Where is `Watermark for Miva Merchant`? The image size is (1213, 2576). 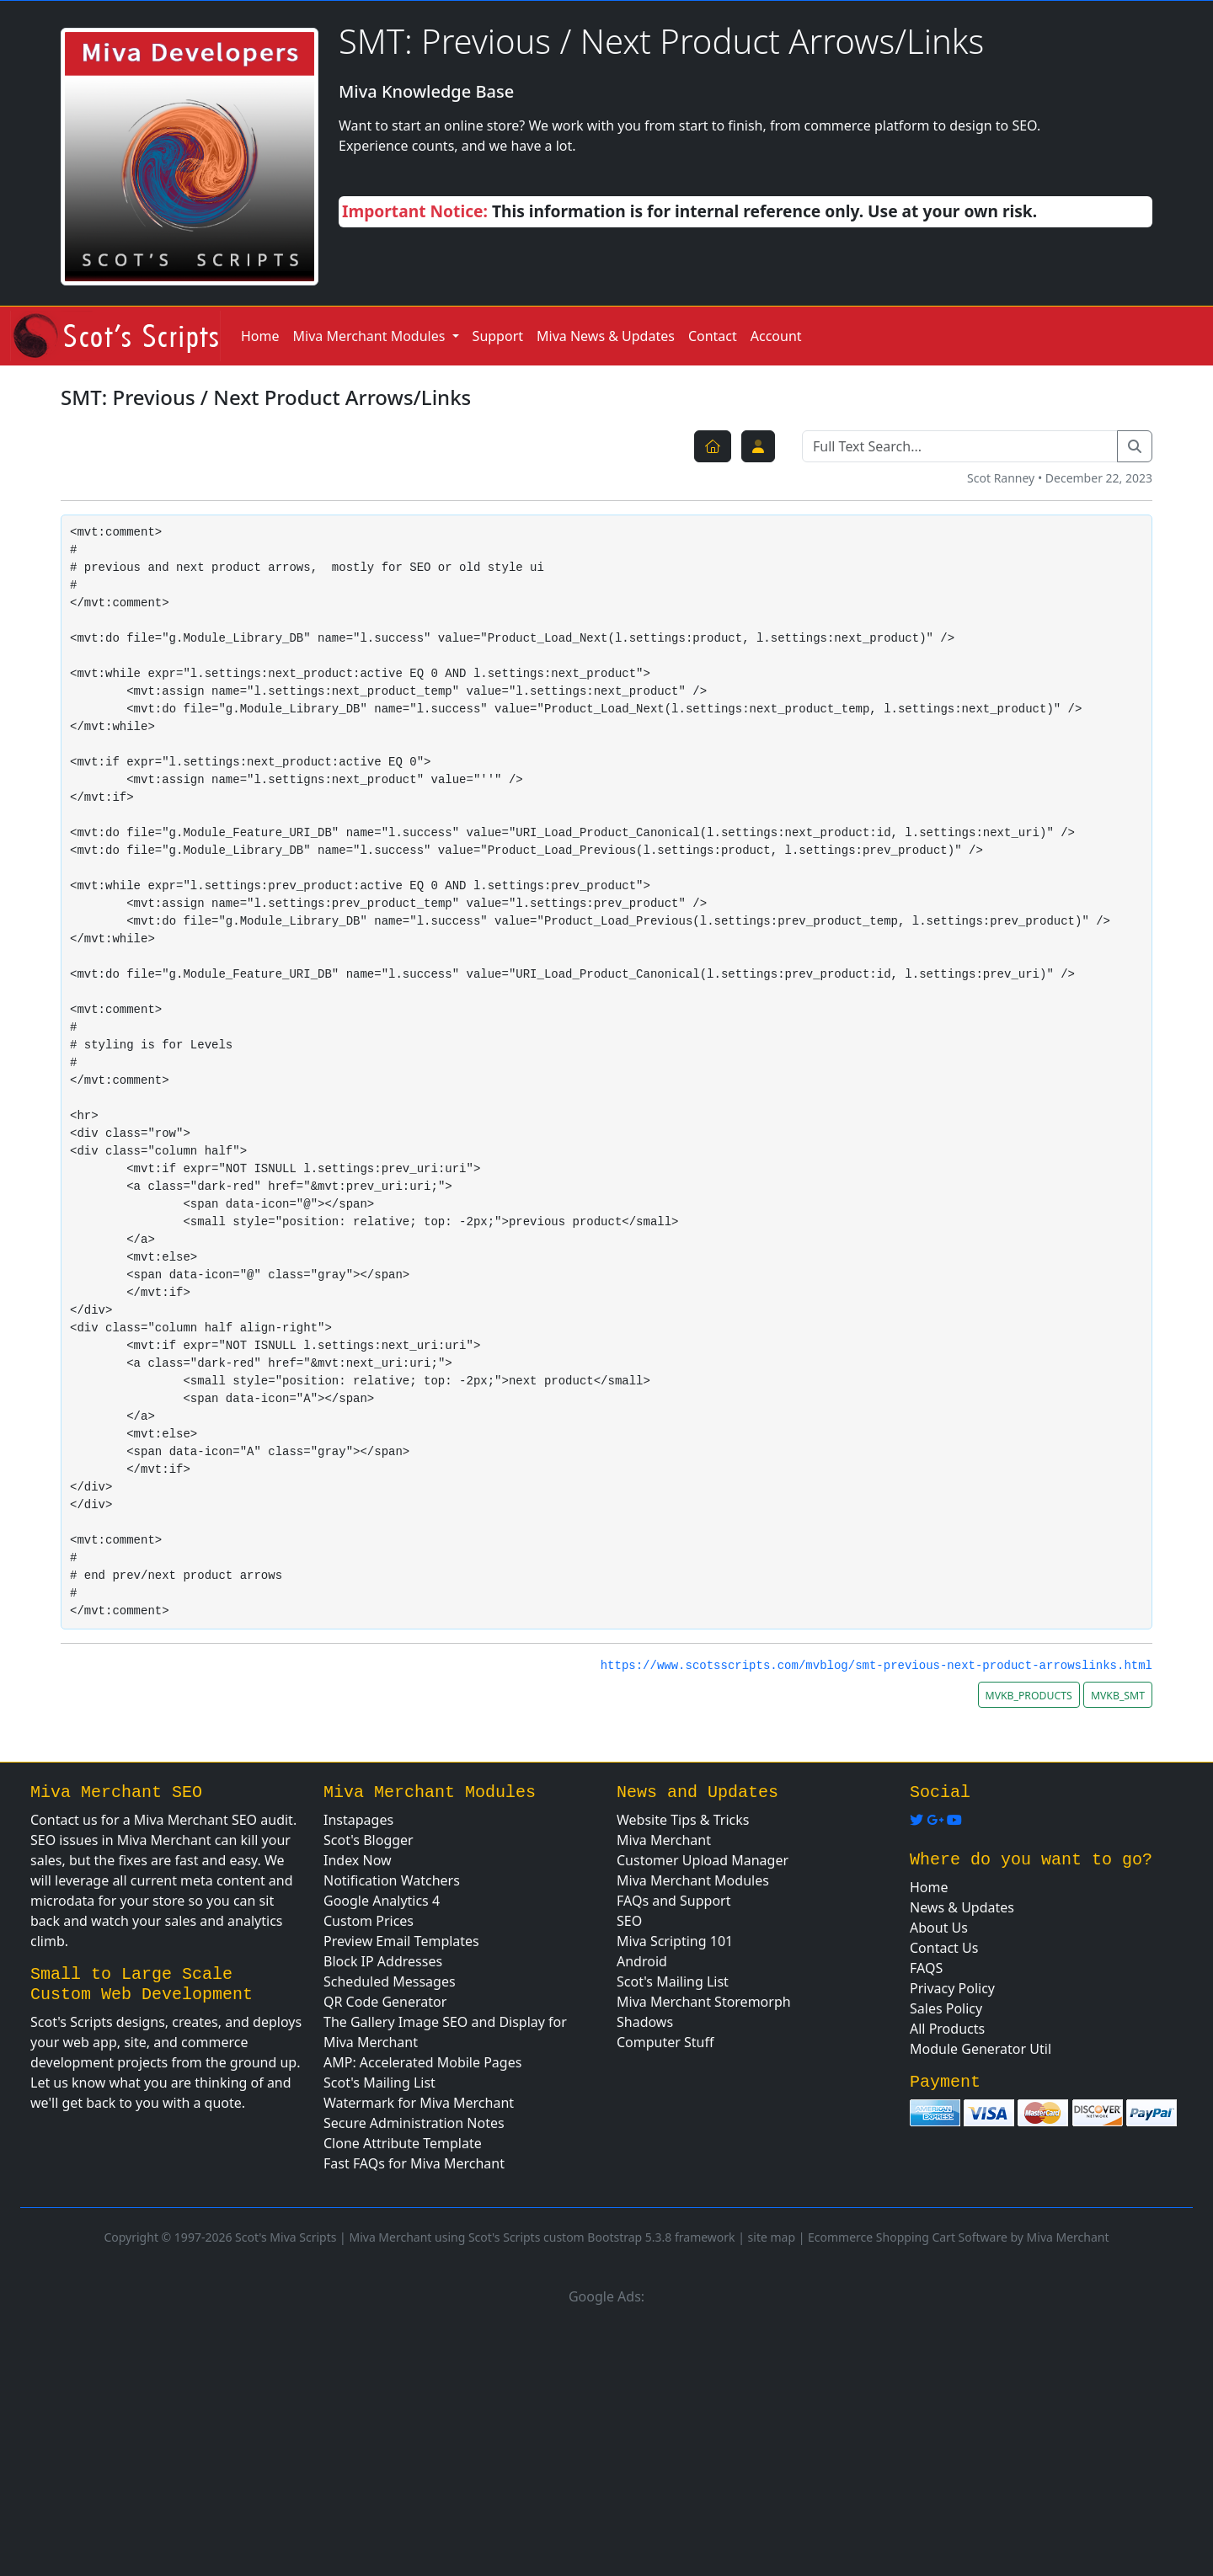 Watermark for Miva Merchant is located at coordinates (418, 2102).